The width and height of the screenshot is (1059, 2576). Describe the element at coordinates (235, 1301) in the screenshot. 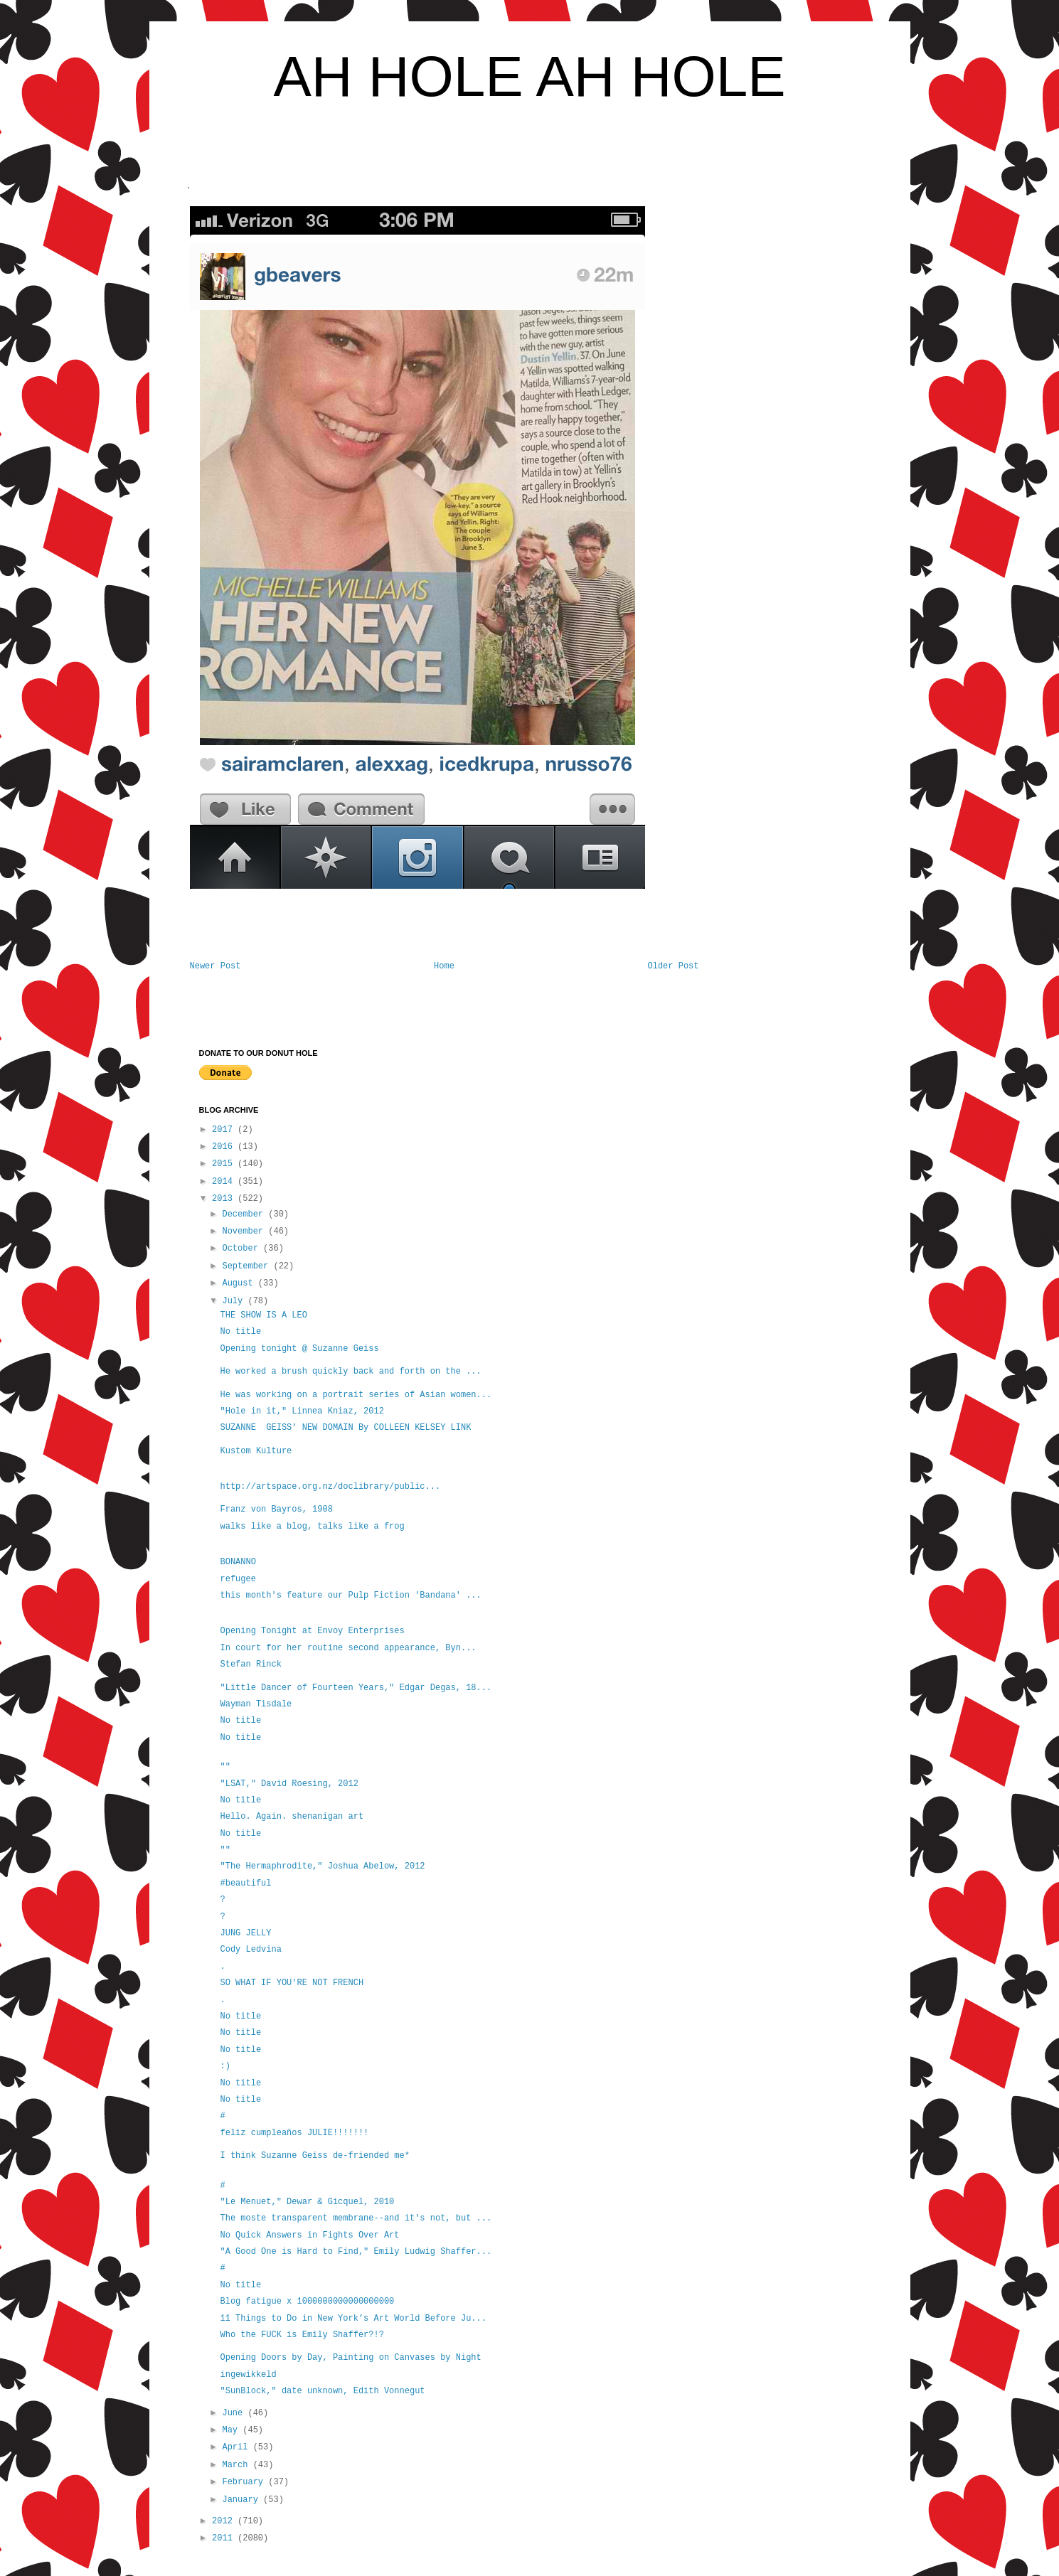

I see `July` at that location.